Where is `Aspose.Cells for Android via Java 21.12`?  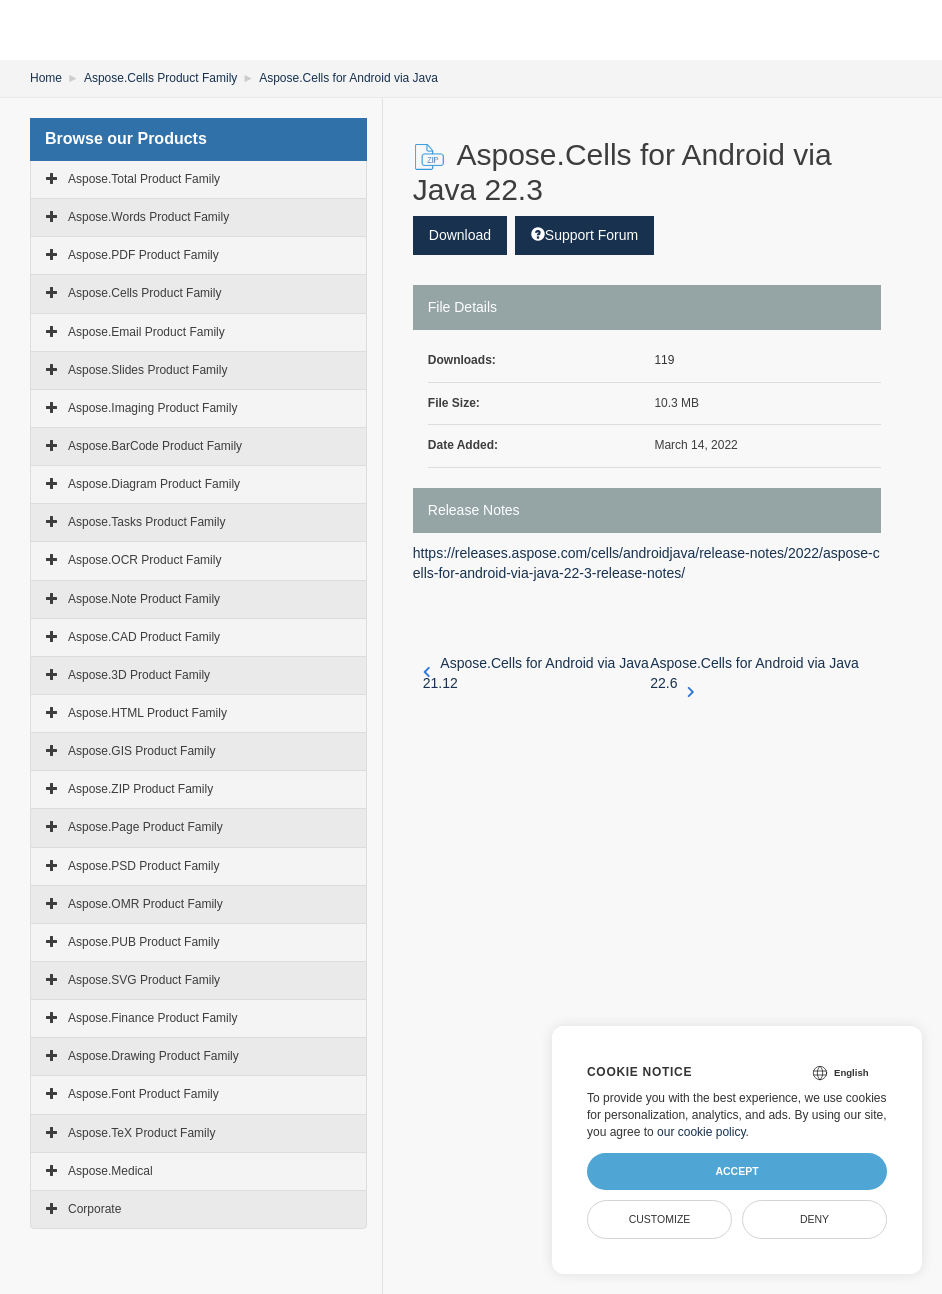
Aspose.Cells for Android via Java 21.12 is located at coordinates (536, 673).